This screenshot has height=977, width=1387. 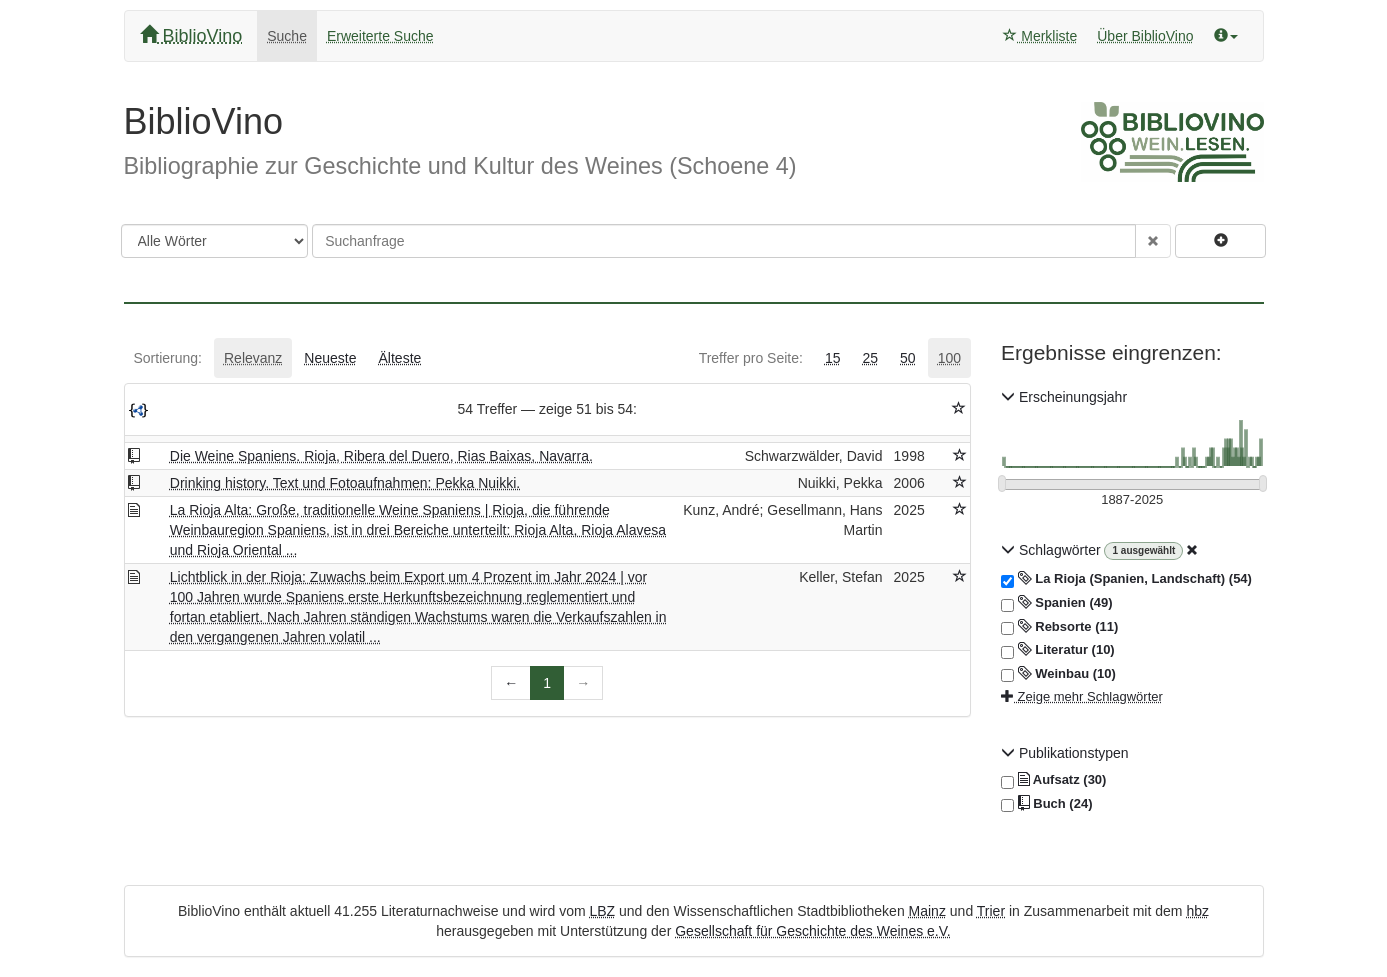 What do you see at coordinates (1058, 650) in the screenshot?
I see `Literatur (10)` at bounding box center [1058, 650].